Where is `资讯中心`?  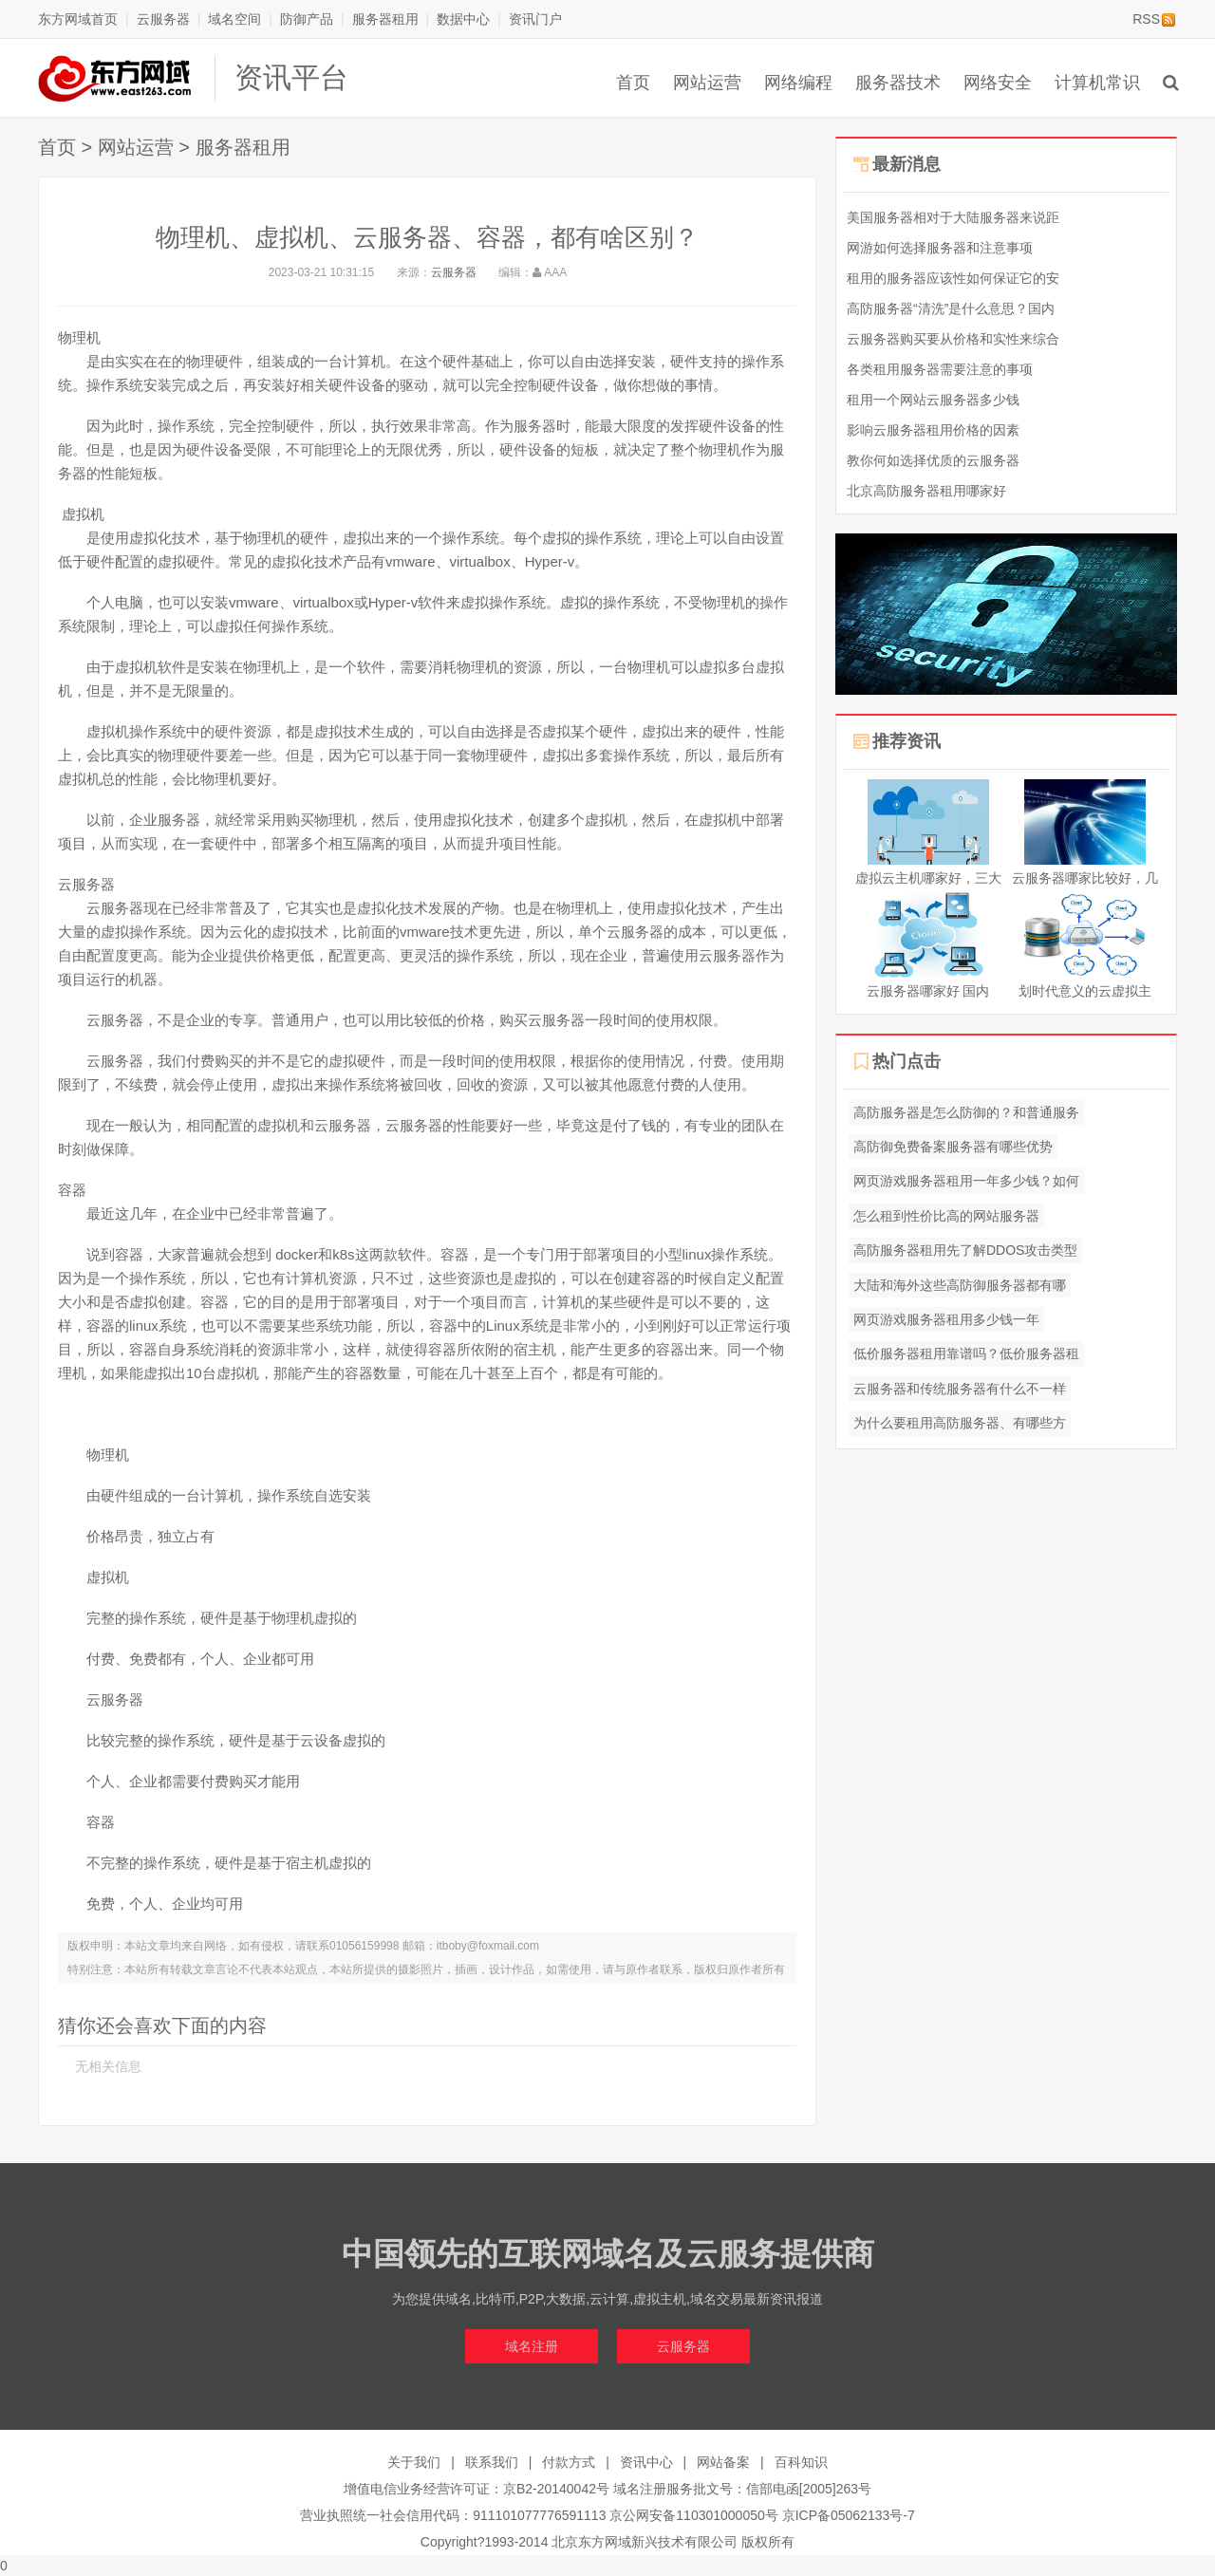
资讯中心 is located at coordinates (646, 2462).